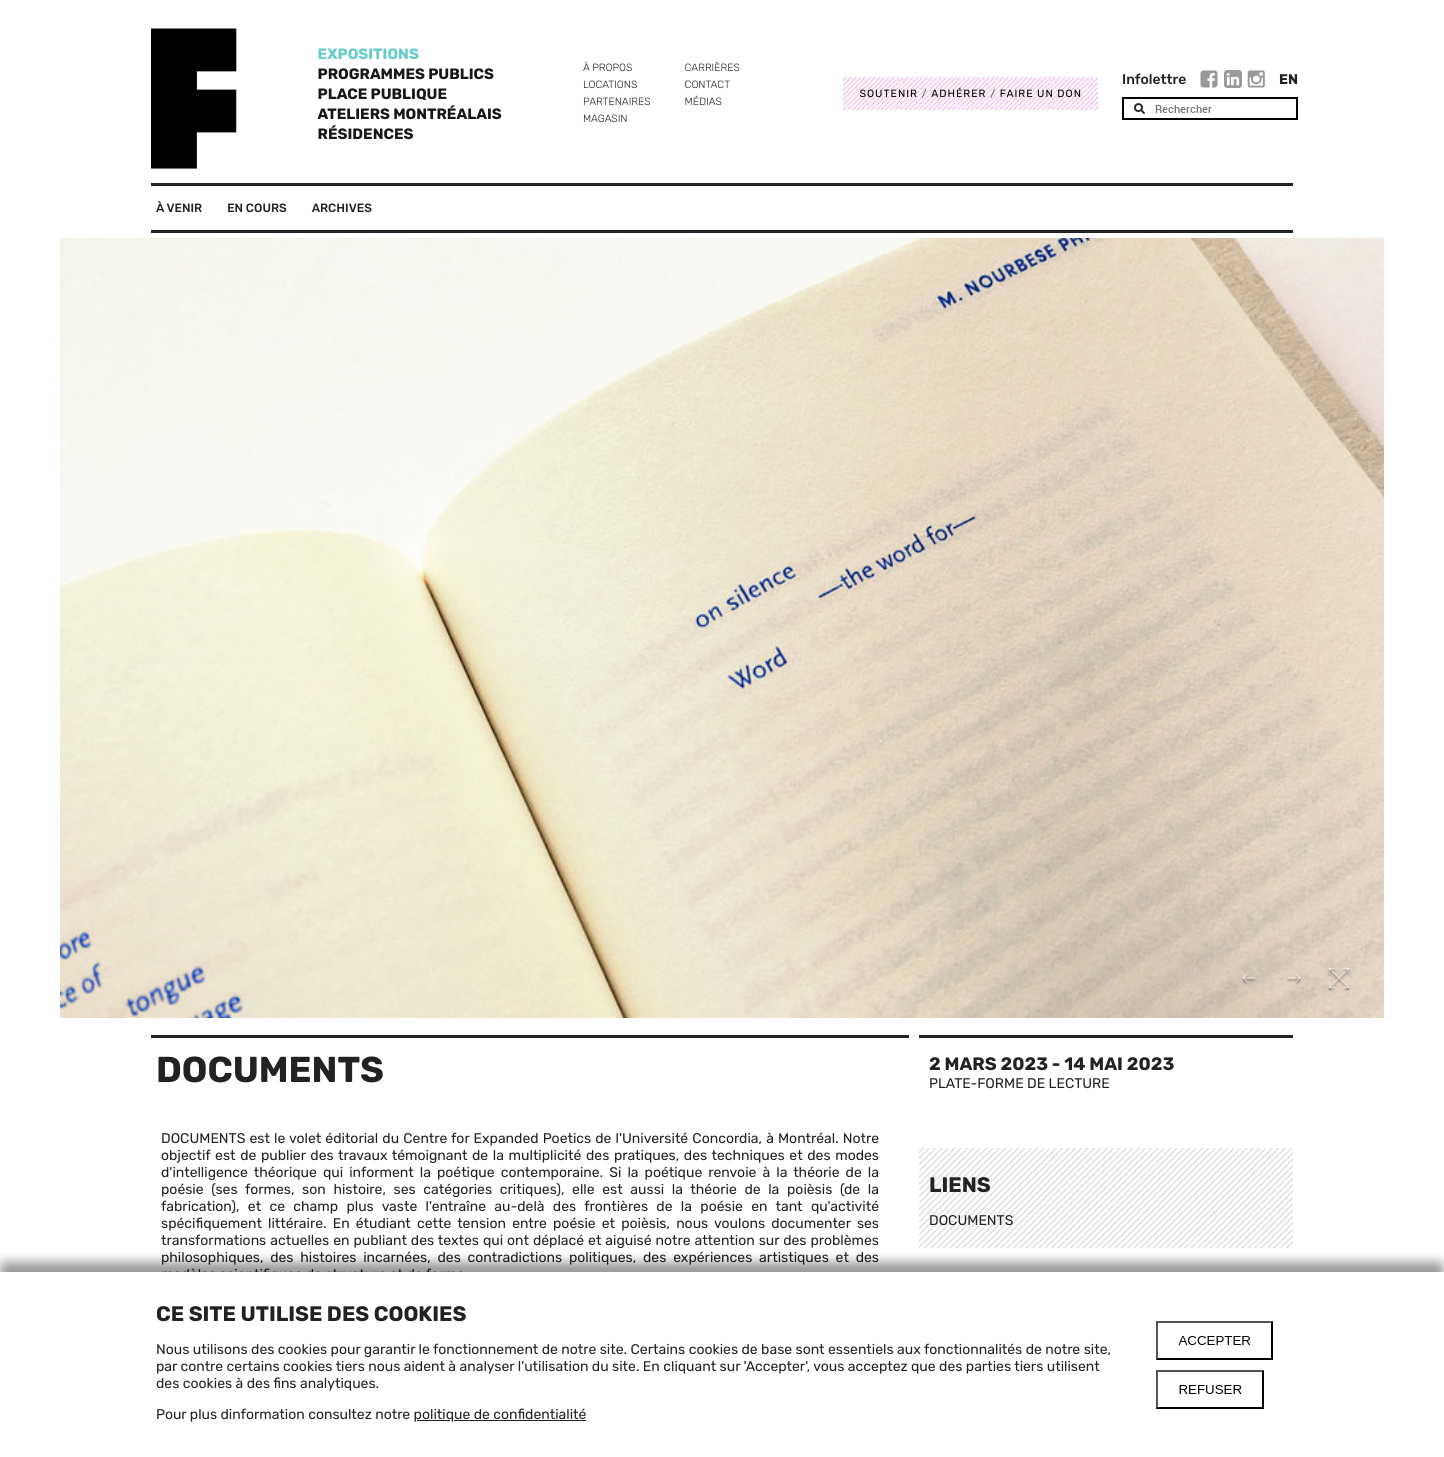 This screenshot has width=1444, height=1457. What do you see at coordinates (703, 101) in the screenshot?
I see `Médias` at bounding box center [703, 101].